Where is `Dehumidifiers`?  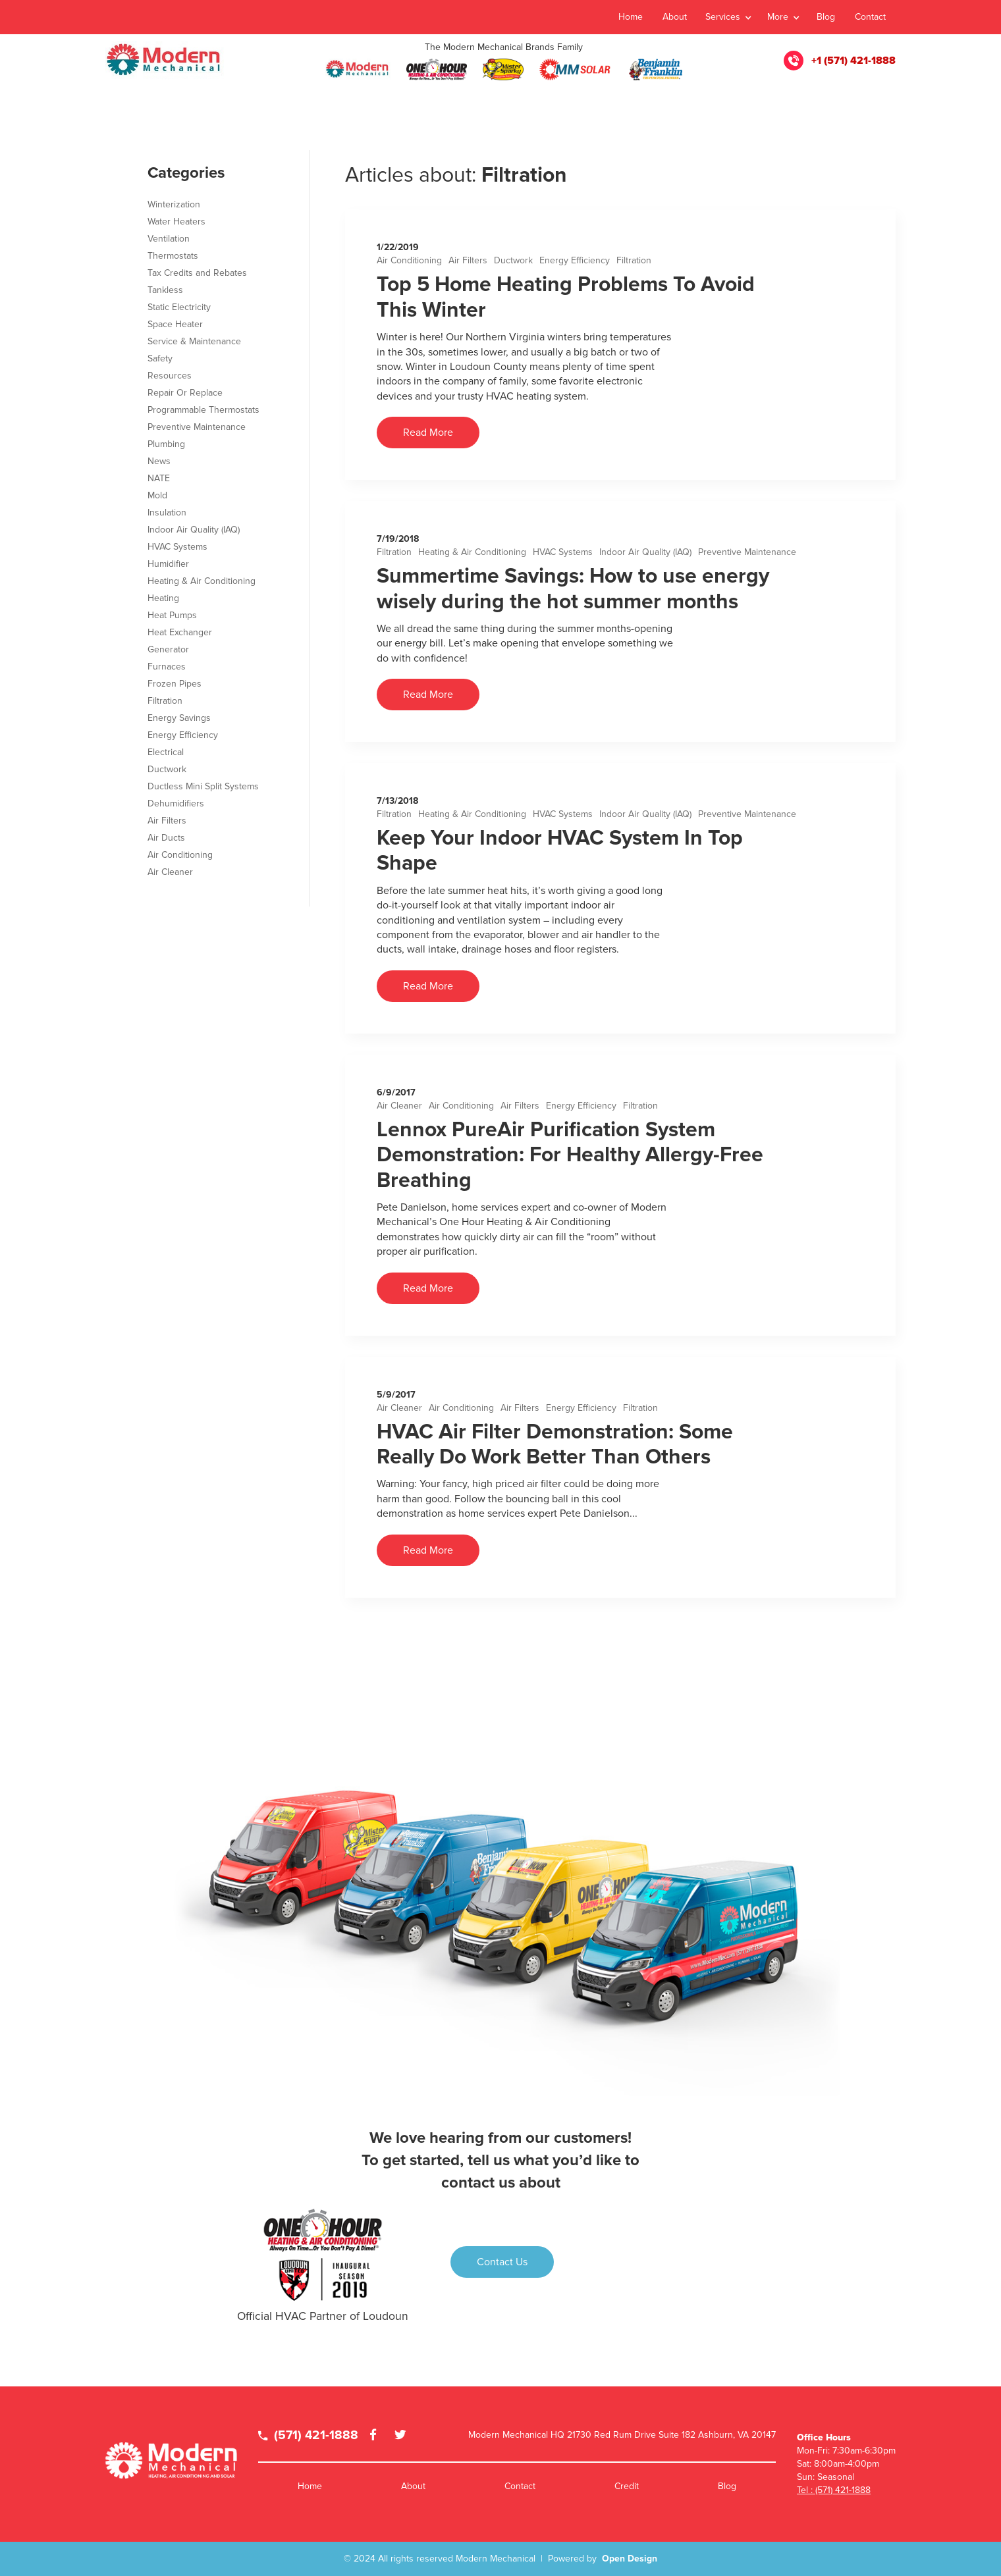 Dehumidifiers is located at coordinates (176, 803).